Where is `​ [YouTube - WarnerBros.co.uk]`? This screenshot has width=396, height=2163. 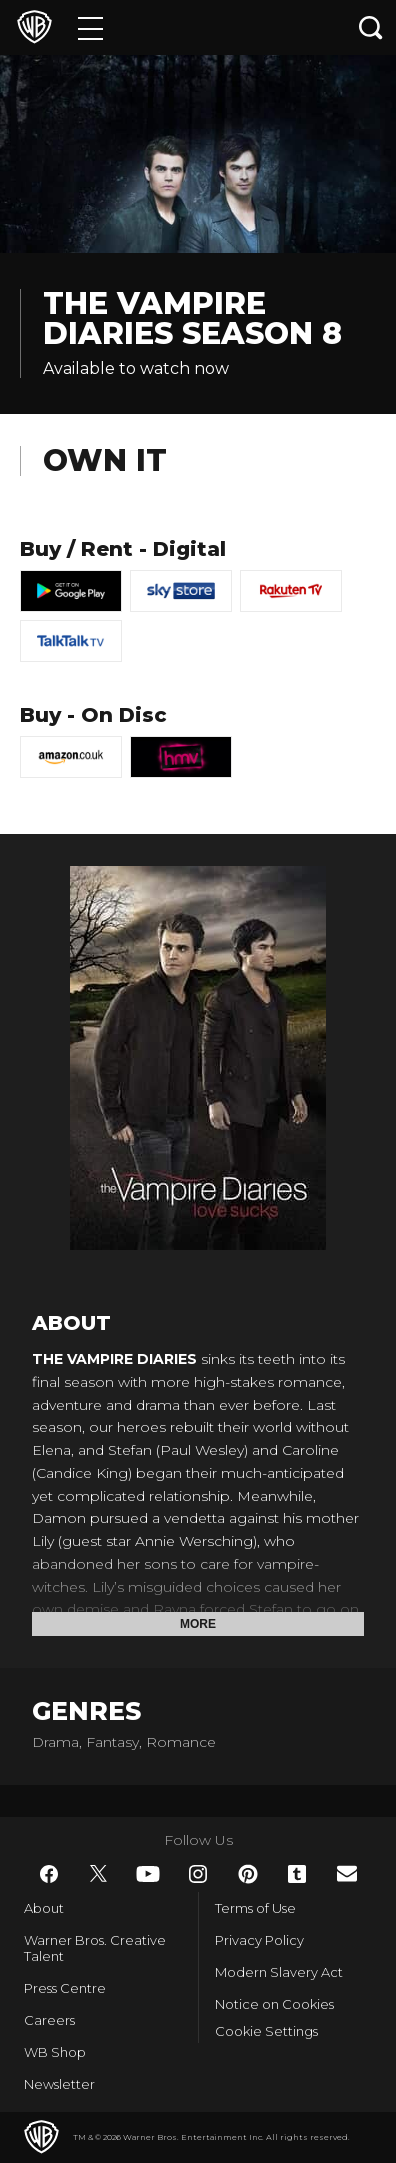
​ [YouTube - WarnerBros.co.uk] is located at coordinates (148, 1874).